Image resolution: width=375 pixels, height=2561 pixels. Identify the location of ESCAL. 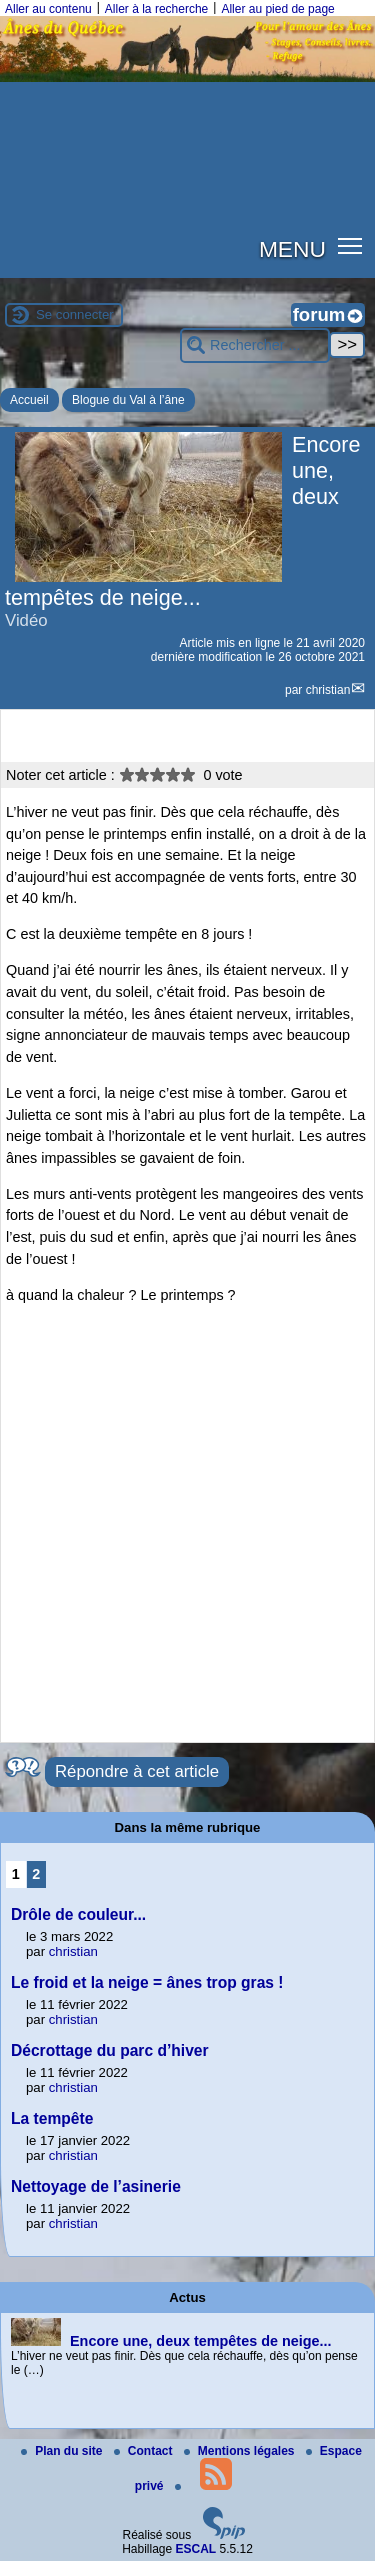
(196, 2549).